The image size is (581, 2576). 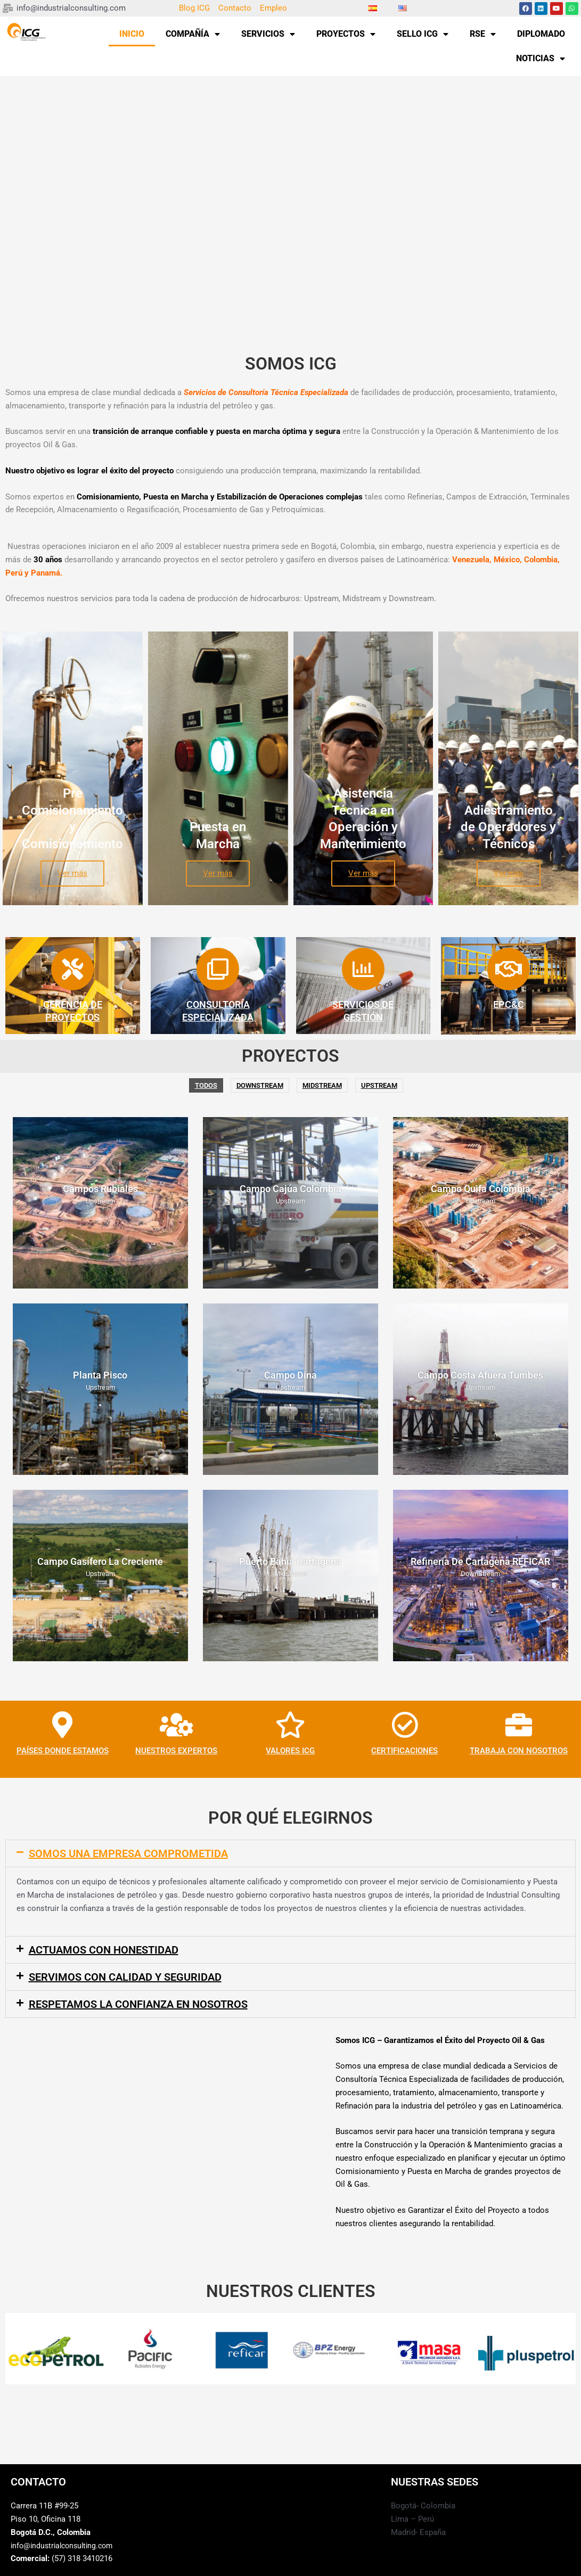 I want to click on SERVIMOS CON CALIDAD Y SEGURIDAD, so click(x=125, y=1977).